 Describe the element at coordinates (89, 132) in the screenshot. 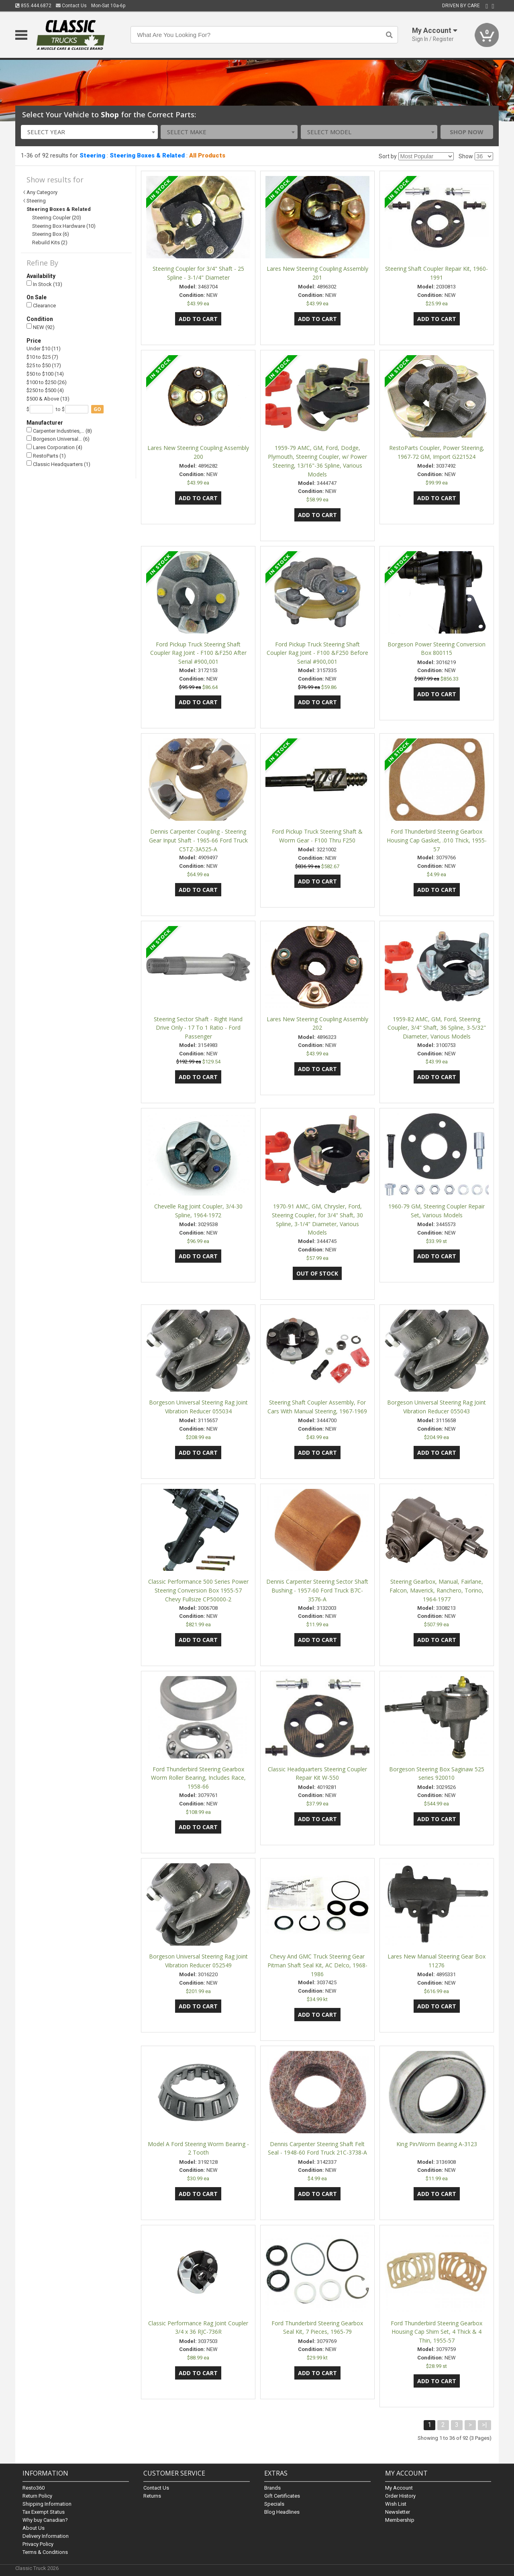

I see `[combobox]` at that location.